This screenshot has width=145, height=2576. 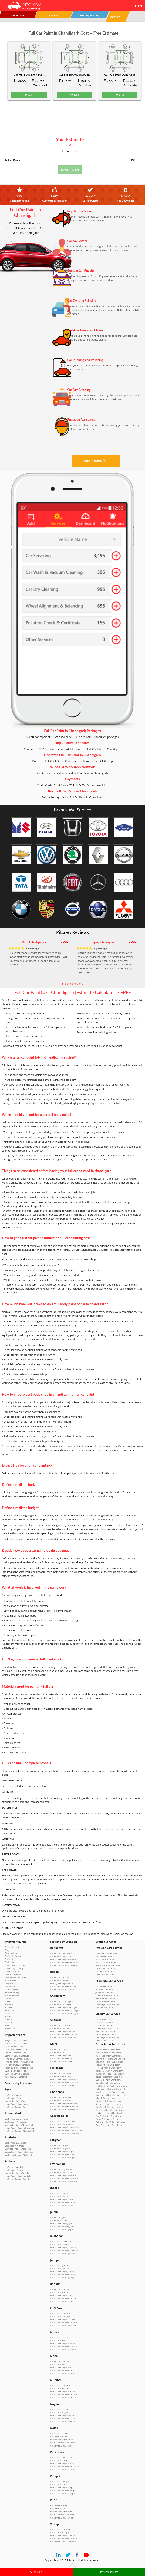 What do you see at coordinates (62, 2514) in the screenshot?
I see `Car AC Service Repair Pune` at bounding box center [62, 2514].